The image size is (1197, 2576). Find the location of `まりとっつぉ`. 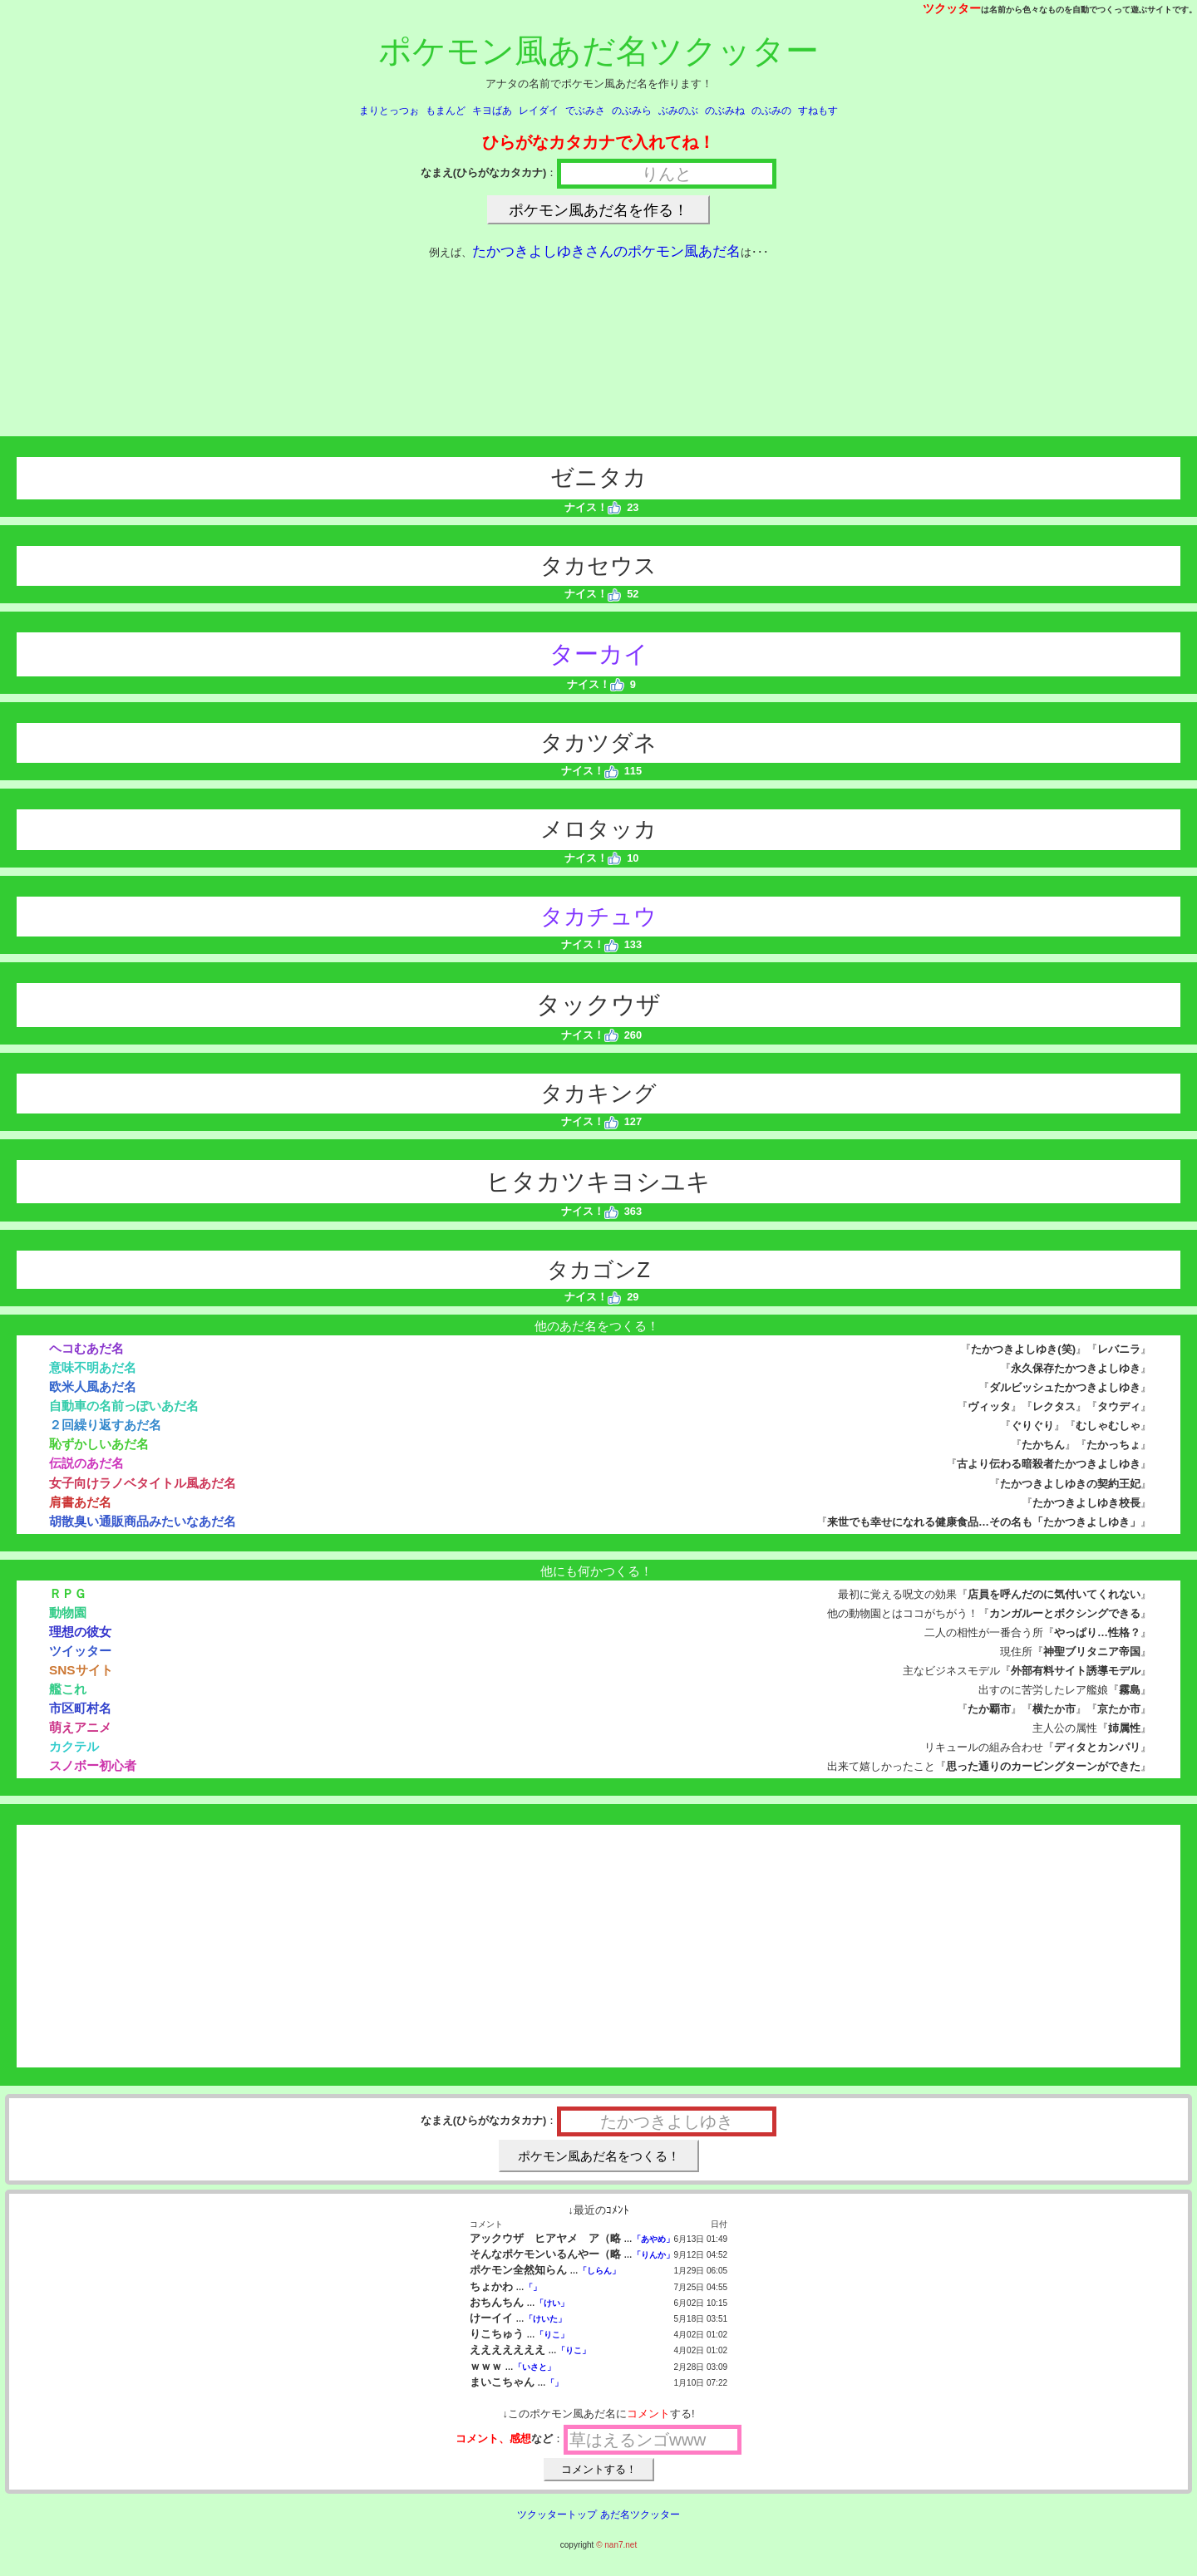

まりとっつぉ is located at coordinates (389, 110).